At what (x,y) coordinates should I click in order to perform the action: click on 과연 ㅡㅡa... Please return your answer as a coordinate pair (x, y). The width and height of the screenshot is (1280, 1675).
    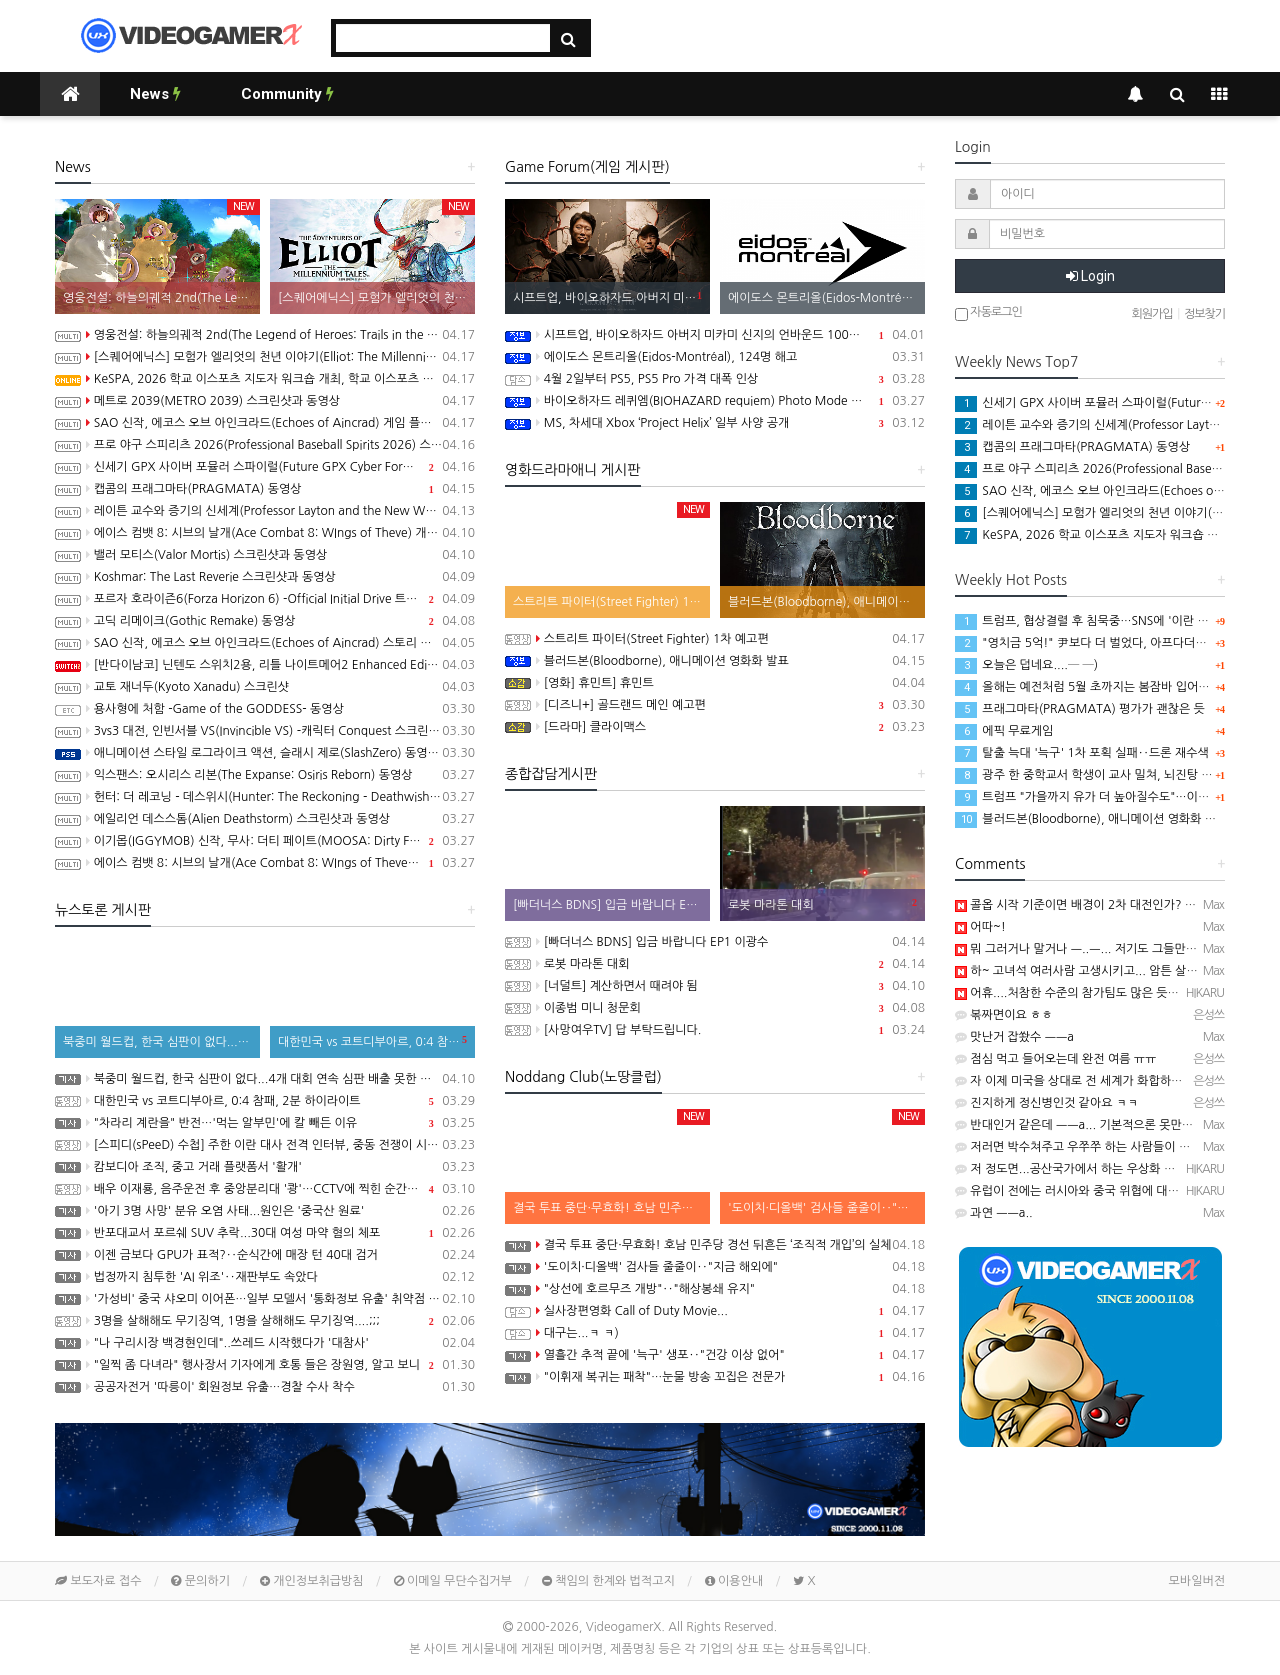
    Looking at the image, I should click on (994, 1213).